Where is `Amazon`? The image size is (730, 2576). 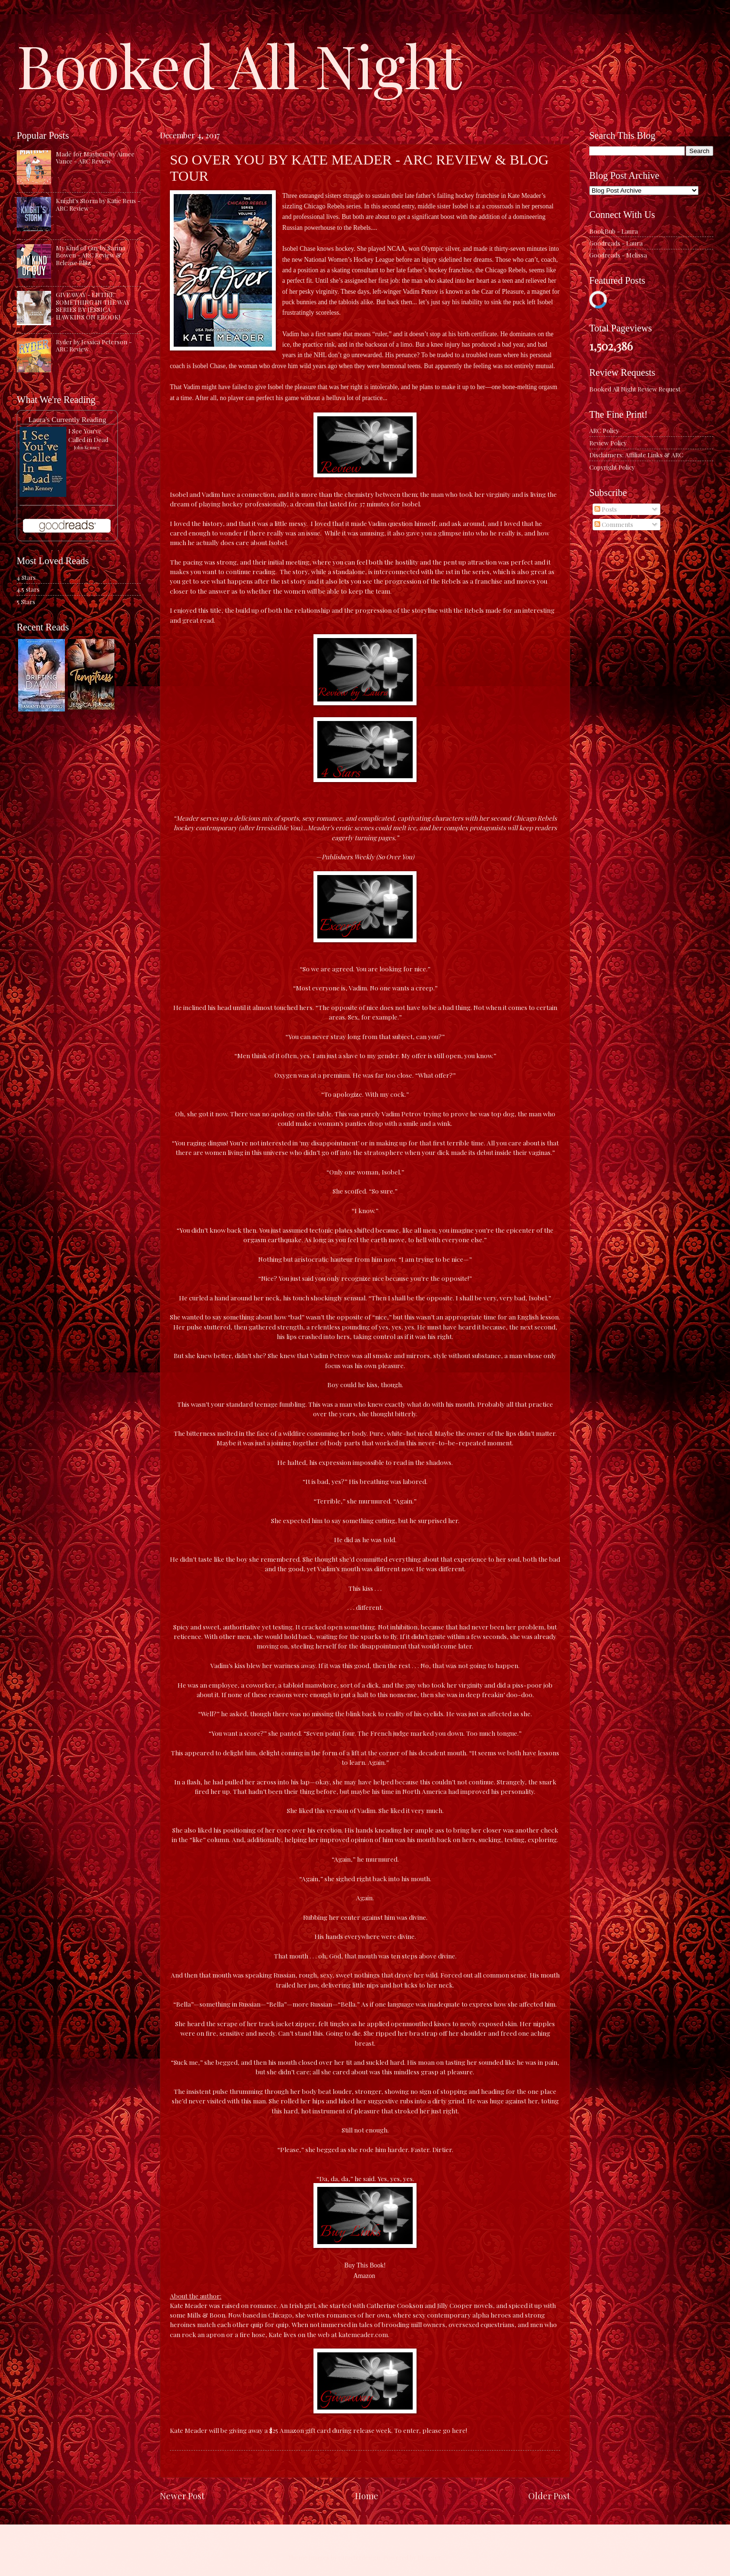 Amazon is located at coordinates (364, 2275).